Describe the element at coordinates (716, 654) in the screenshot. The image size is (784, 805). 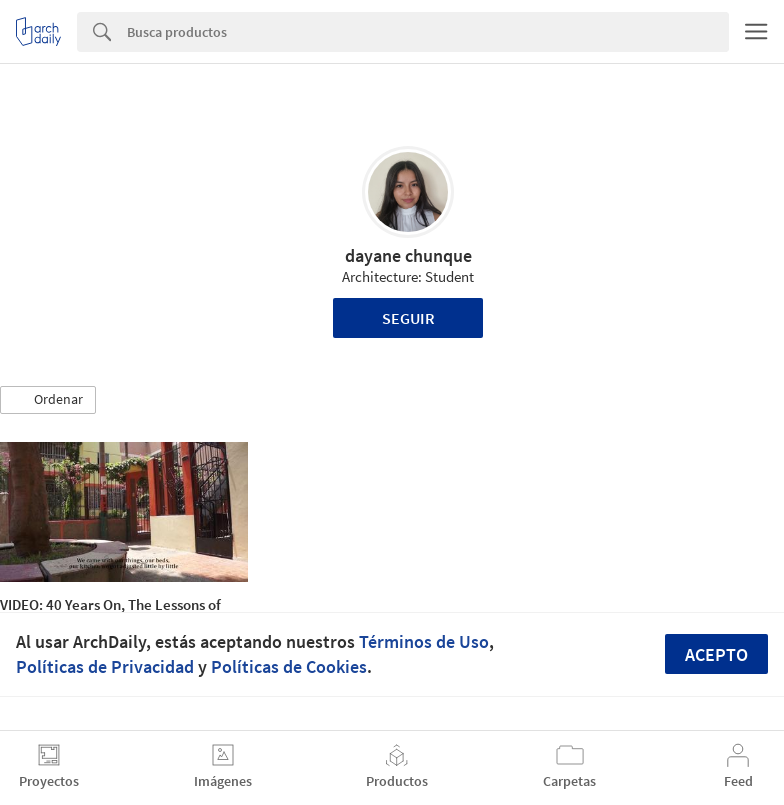
I see `Acepto` at that location.